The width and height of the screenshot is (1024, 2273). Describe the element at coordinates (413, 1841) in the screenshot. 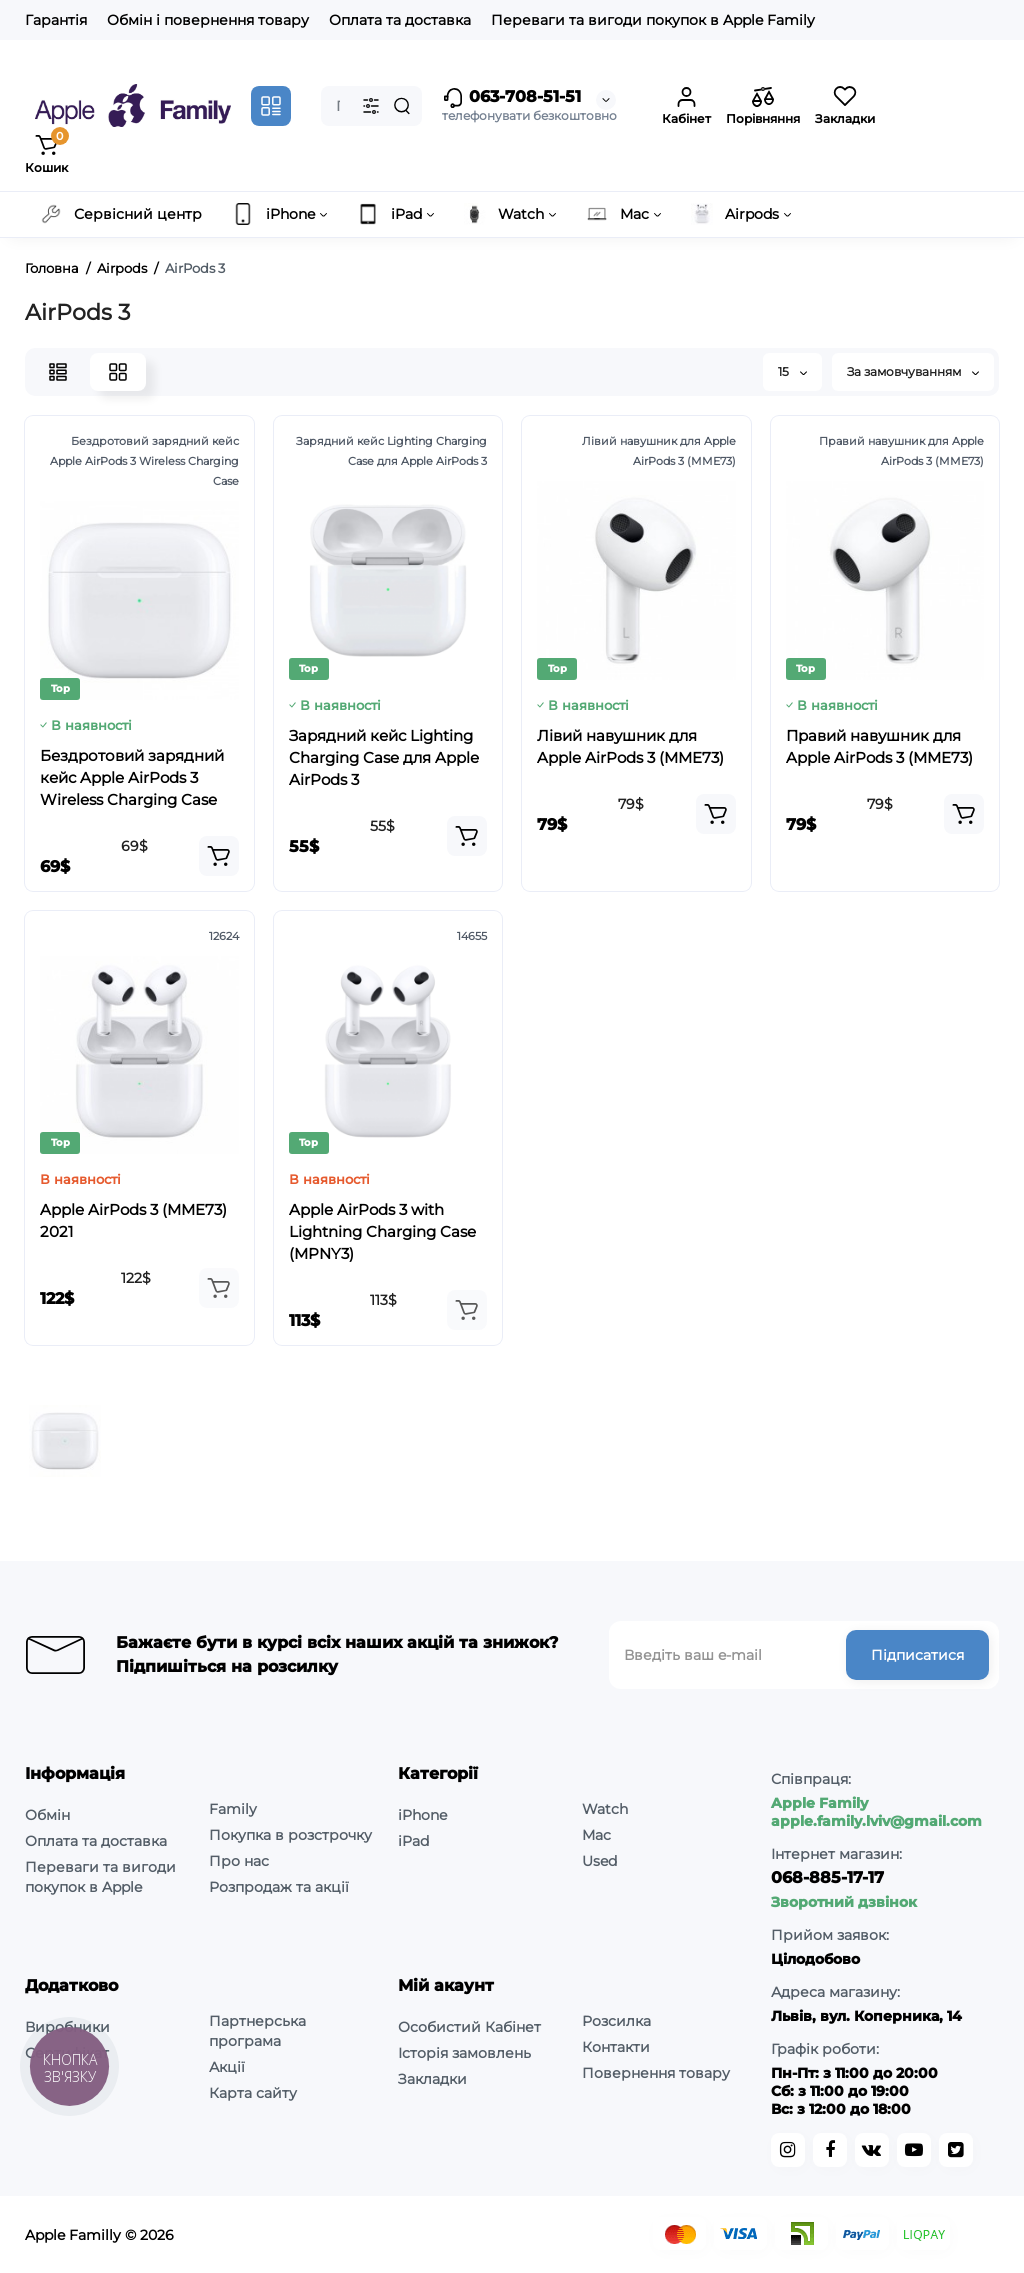

I see `iPad` at that location.